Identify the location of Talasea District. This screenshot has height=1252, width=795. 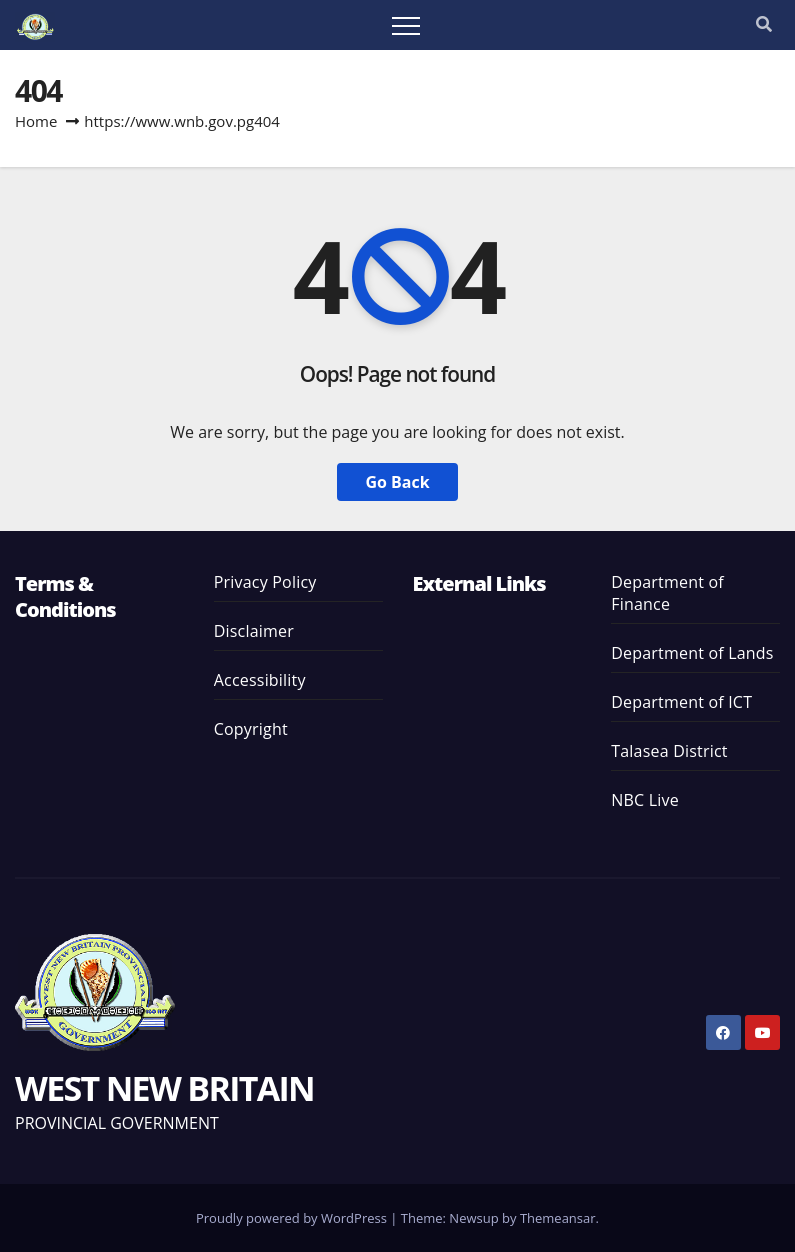
(669, 751).